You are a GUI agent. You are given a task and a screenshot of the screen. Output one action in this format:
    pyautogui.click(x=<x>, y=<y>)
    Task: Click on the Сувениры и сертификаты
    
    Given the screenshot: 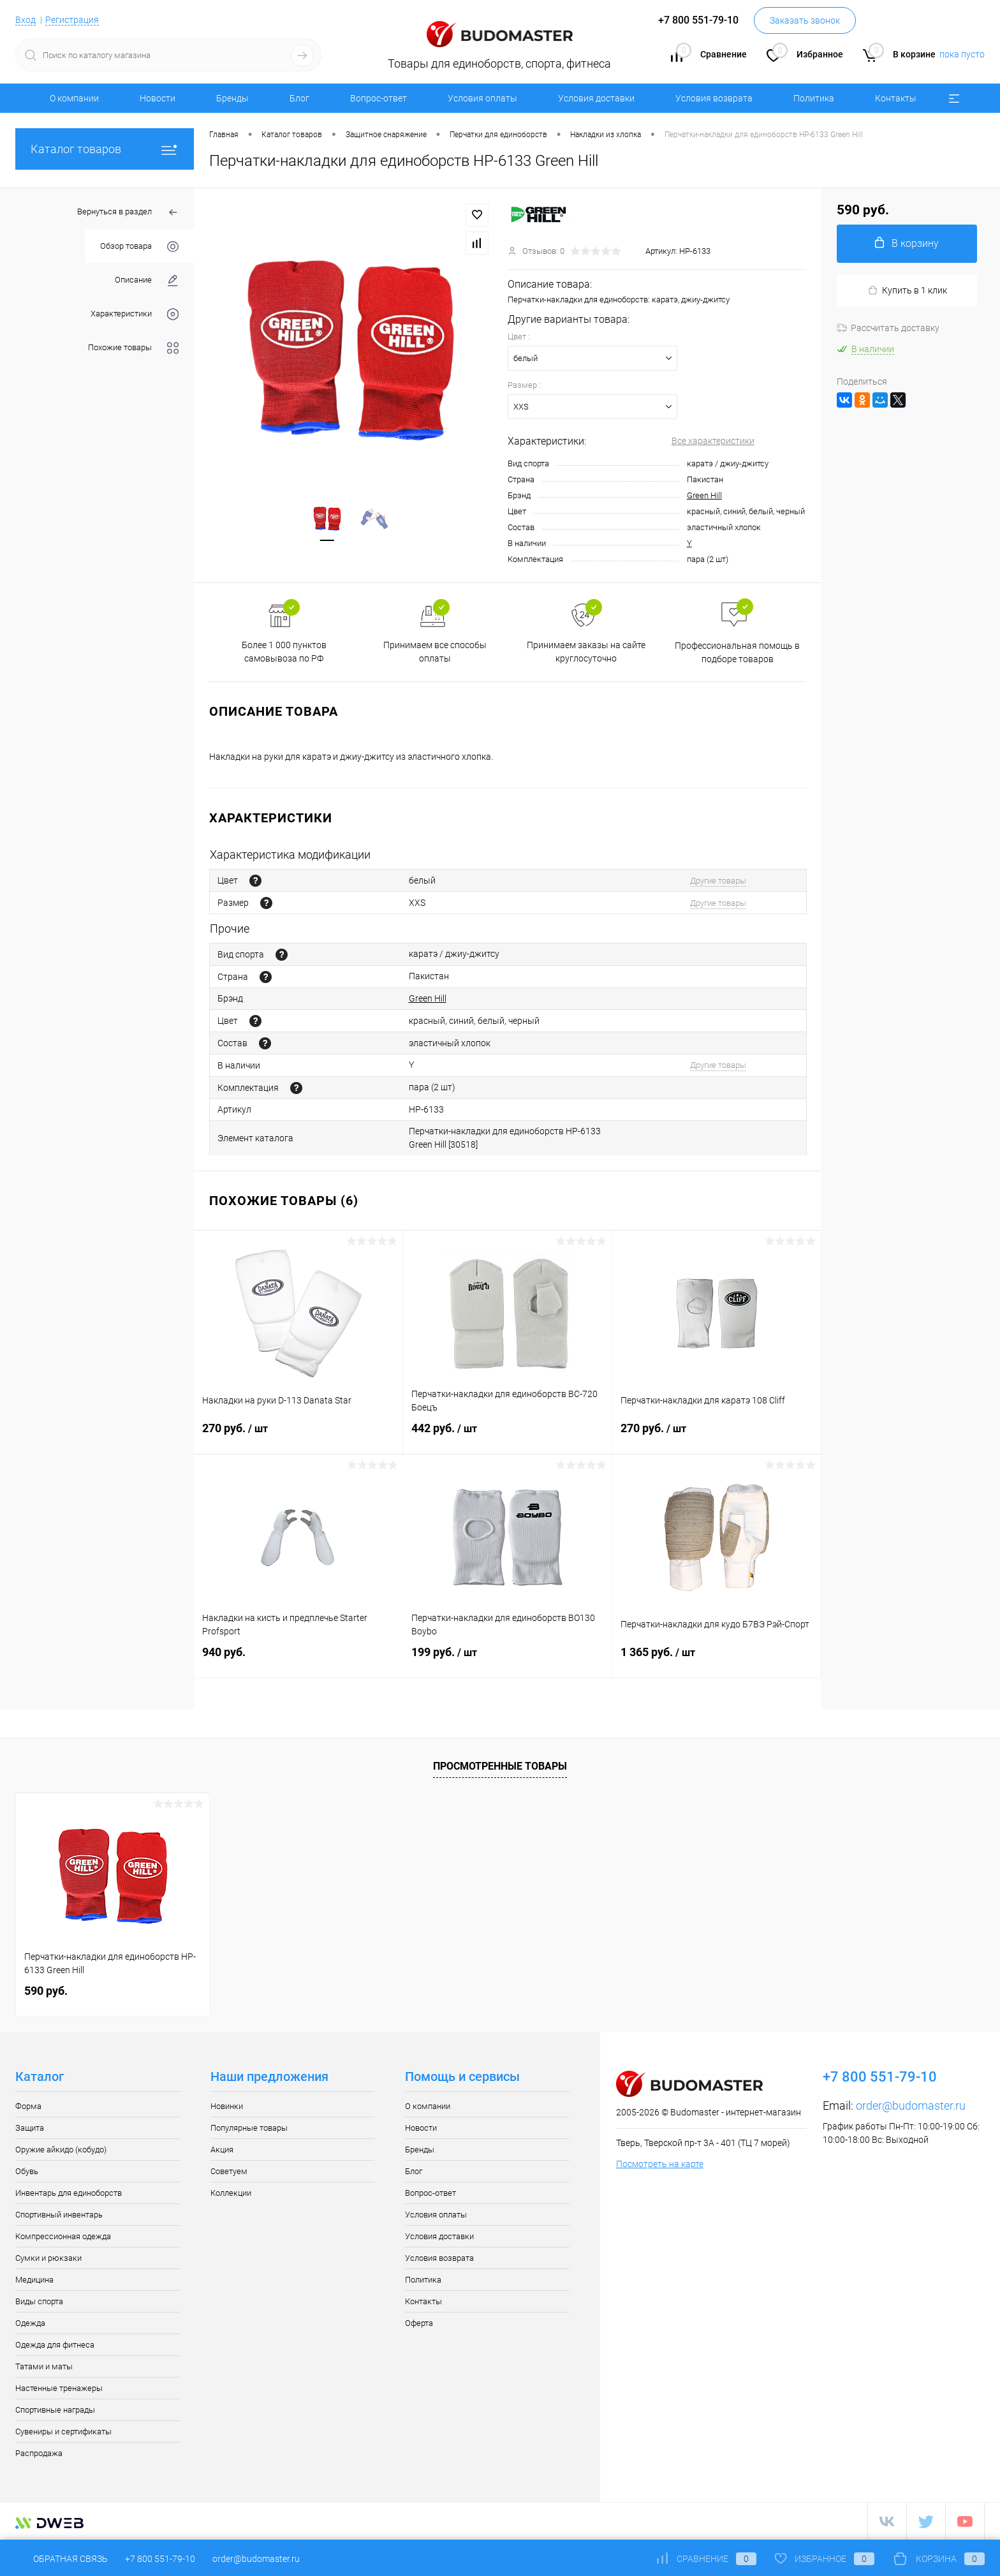 What is the action you would take?
    pyautogui.click(x=63, y=2431)
    